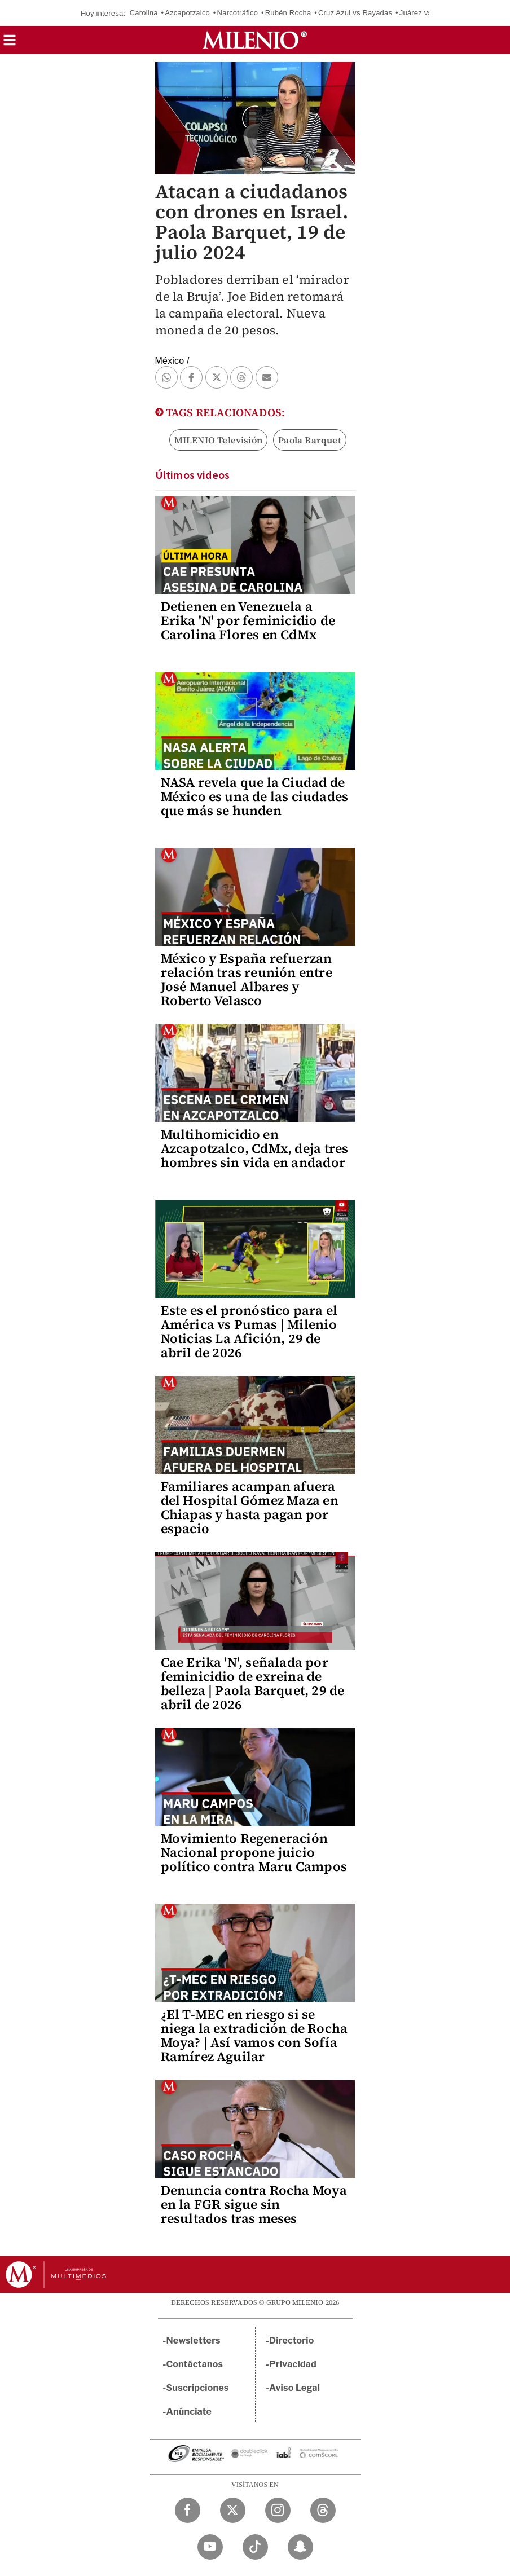  Describe the element at coordinates (237, 12) in the screenshot. I see `Narcotráfico` at that location.